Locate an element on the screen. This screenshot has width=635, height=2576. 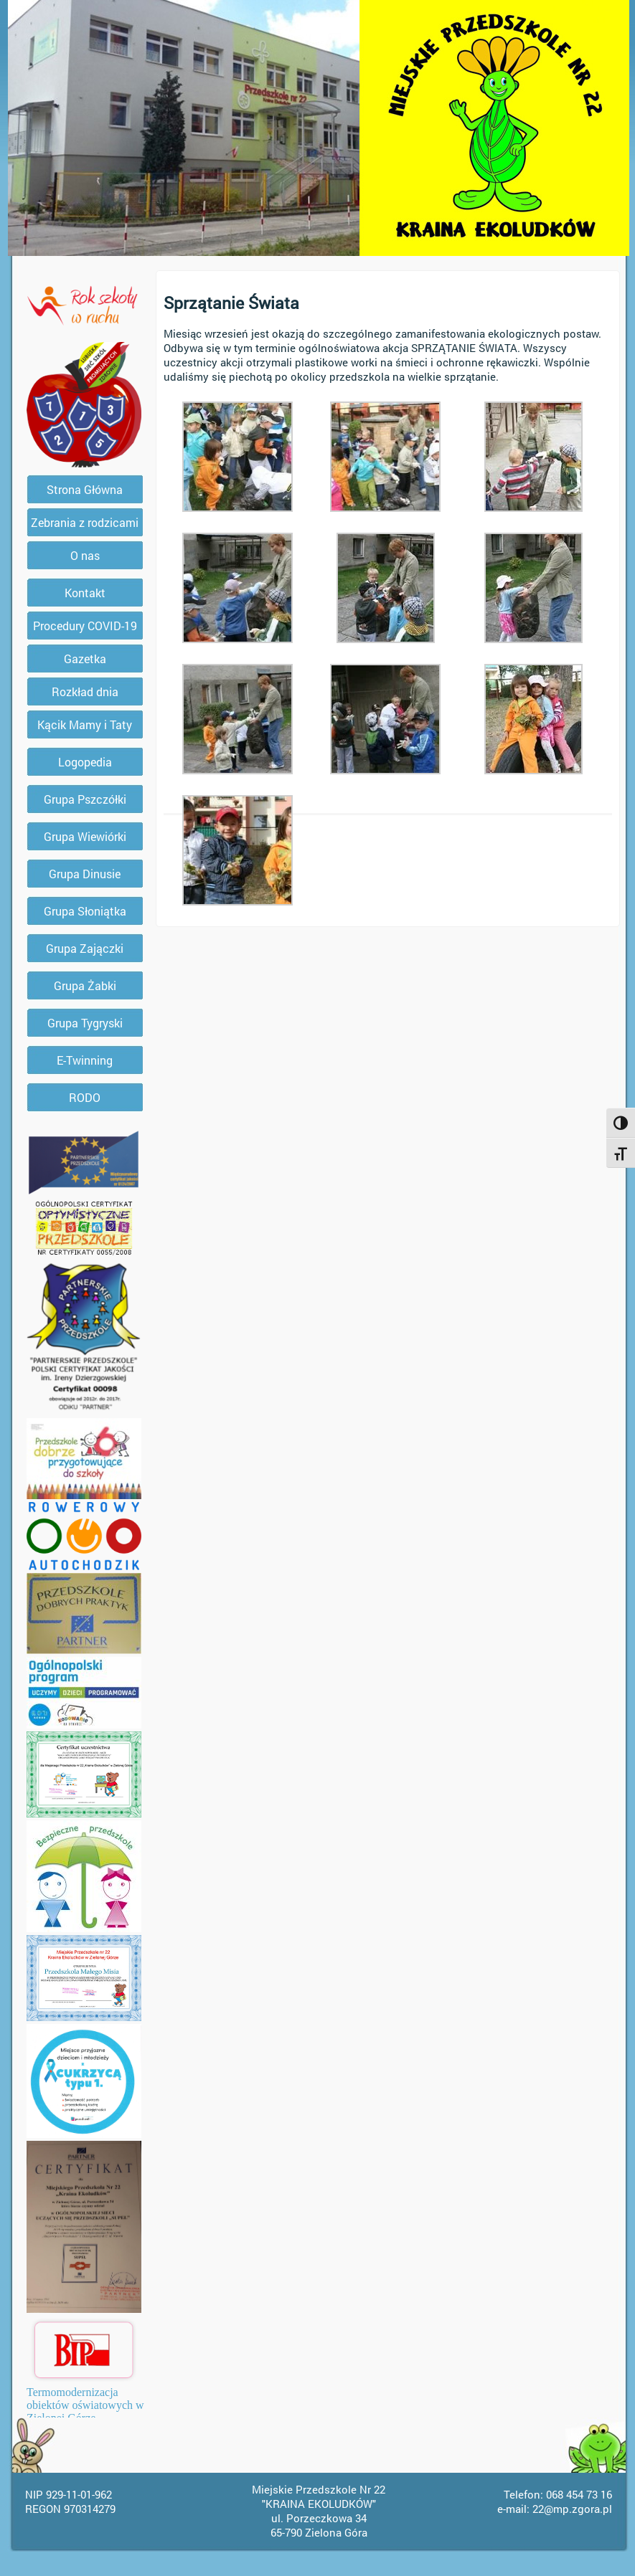
Grupa Pszczółki is located at coordinates (85, 799).